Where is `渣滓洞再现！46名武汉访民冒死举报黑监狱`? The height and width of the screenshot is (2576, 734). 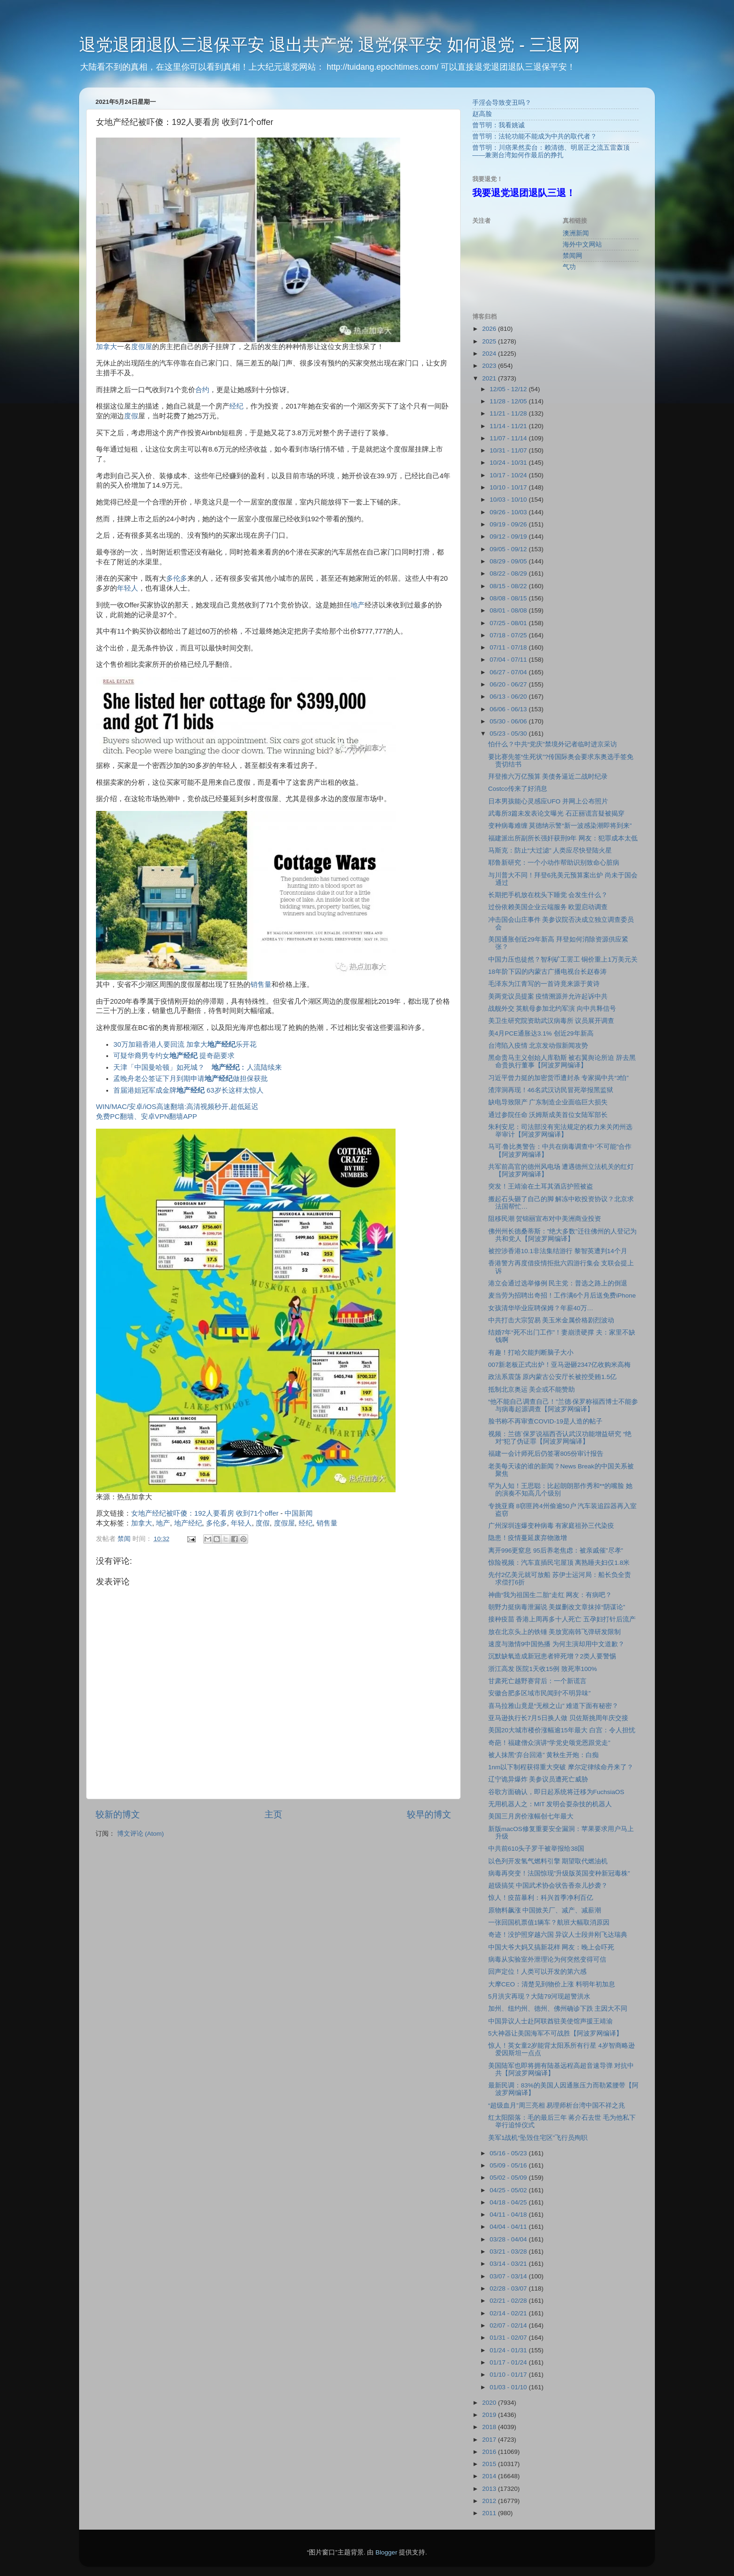
渣滓洞再现！46名武汉访民冒死举报黑监狱 is located at coordinates (550, 1090).